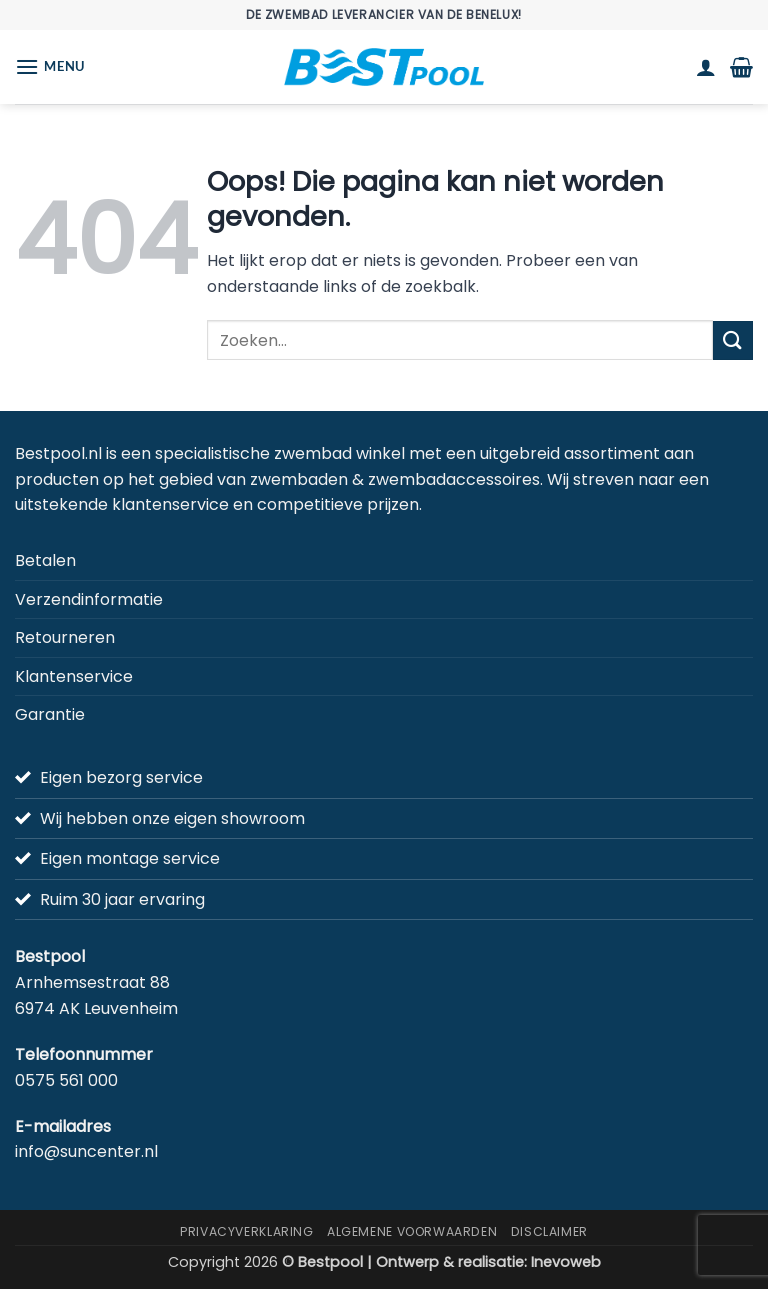  I want to click on [Verzenden], so click(733, 340).